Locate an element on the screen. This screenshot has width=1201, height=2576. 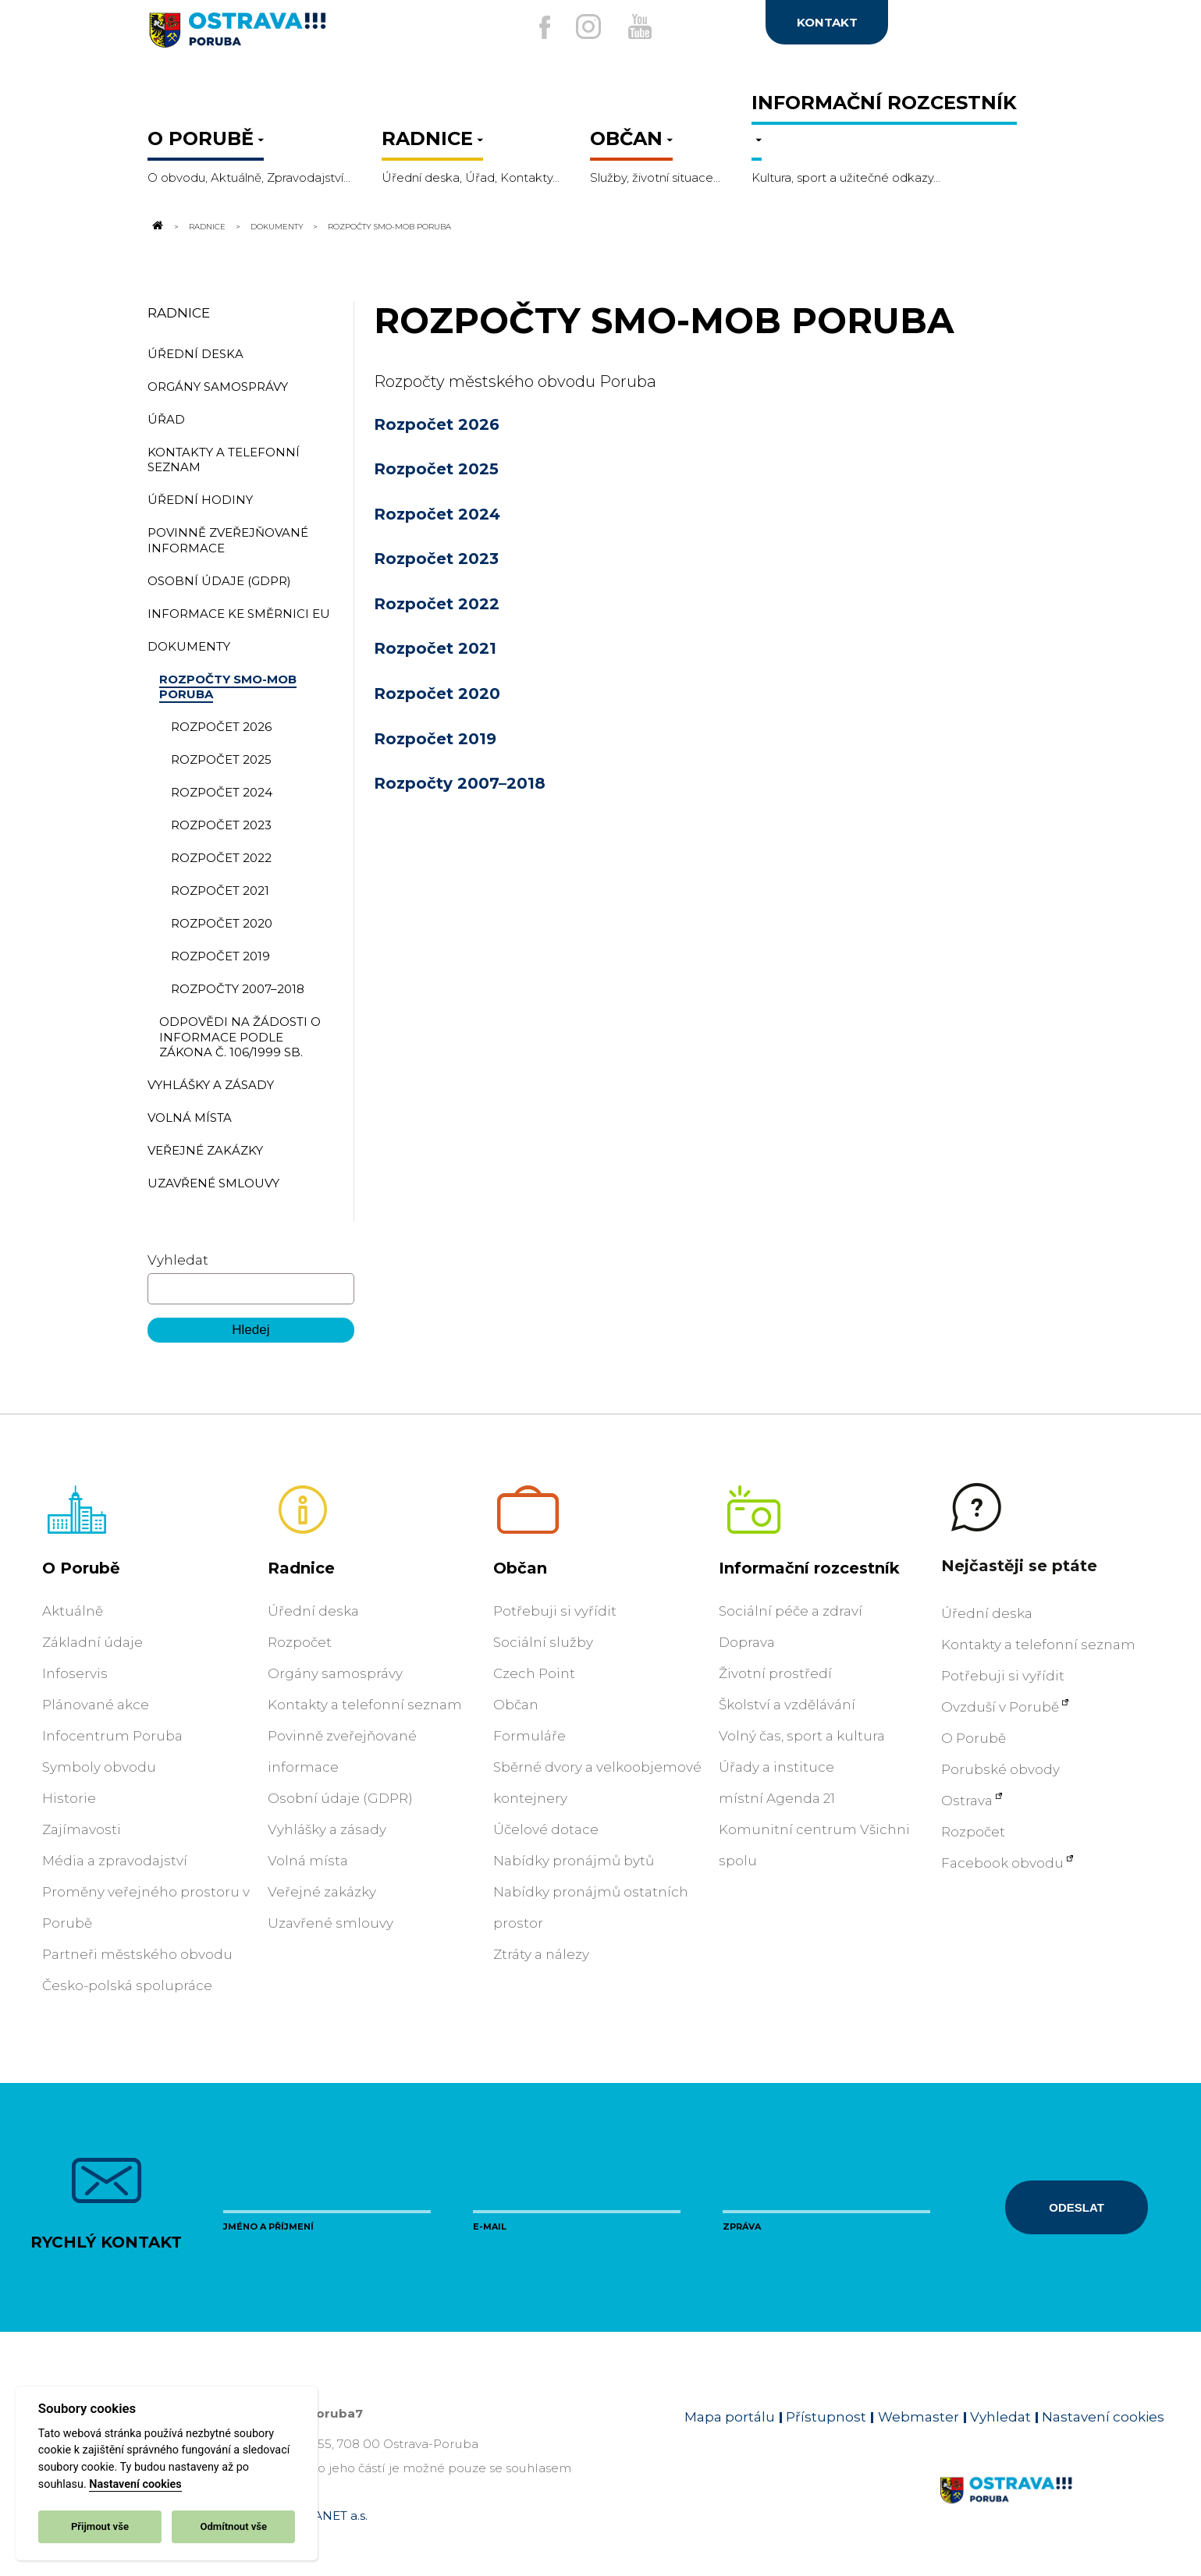
Potřebuji si vyřídit is located at coordinates (554, 1611).